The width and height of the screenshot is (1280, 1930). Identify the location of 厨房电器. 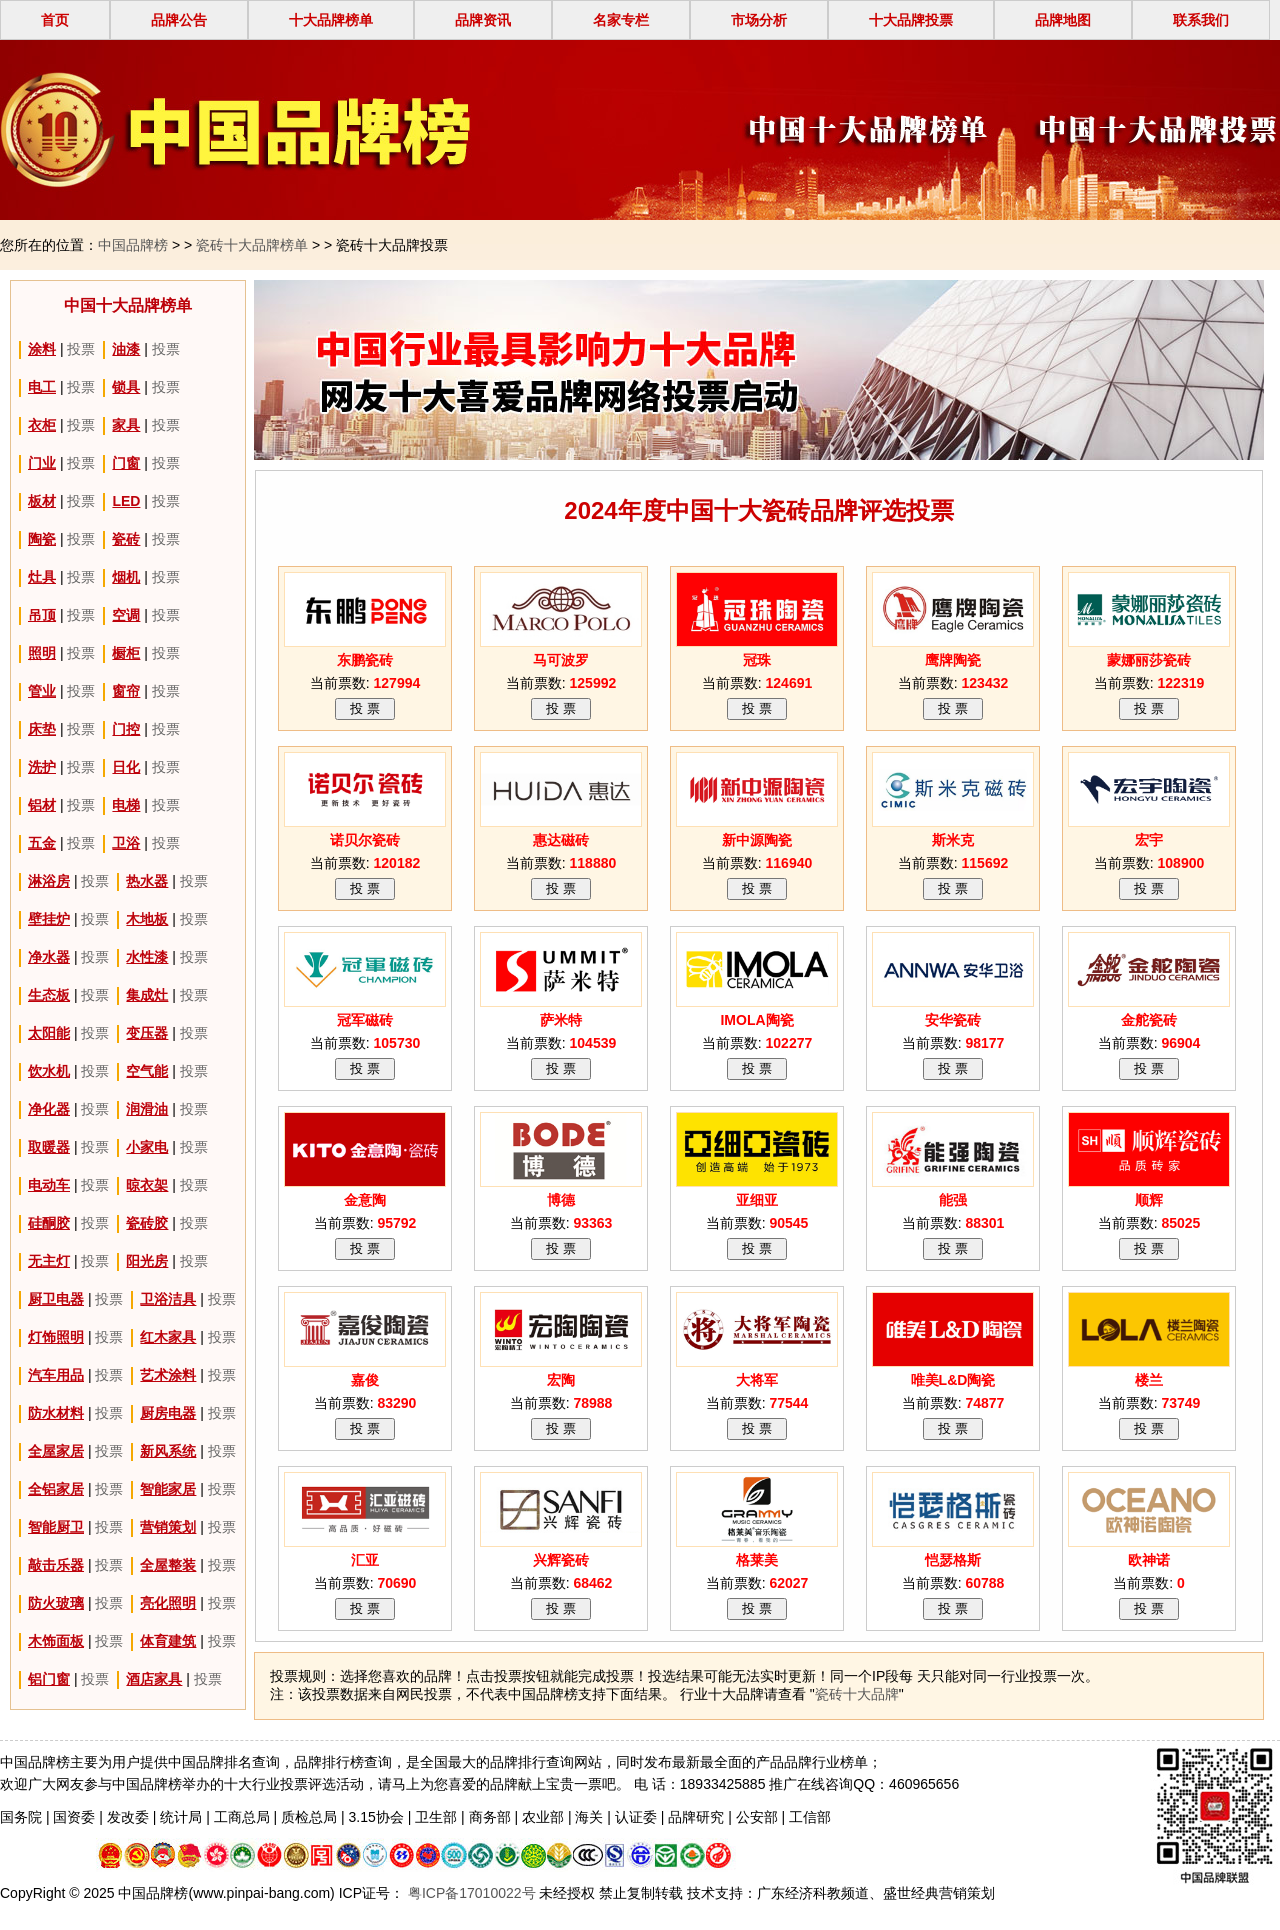
(168, 1413).